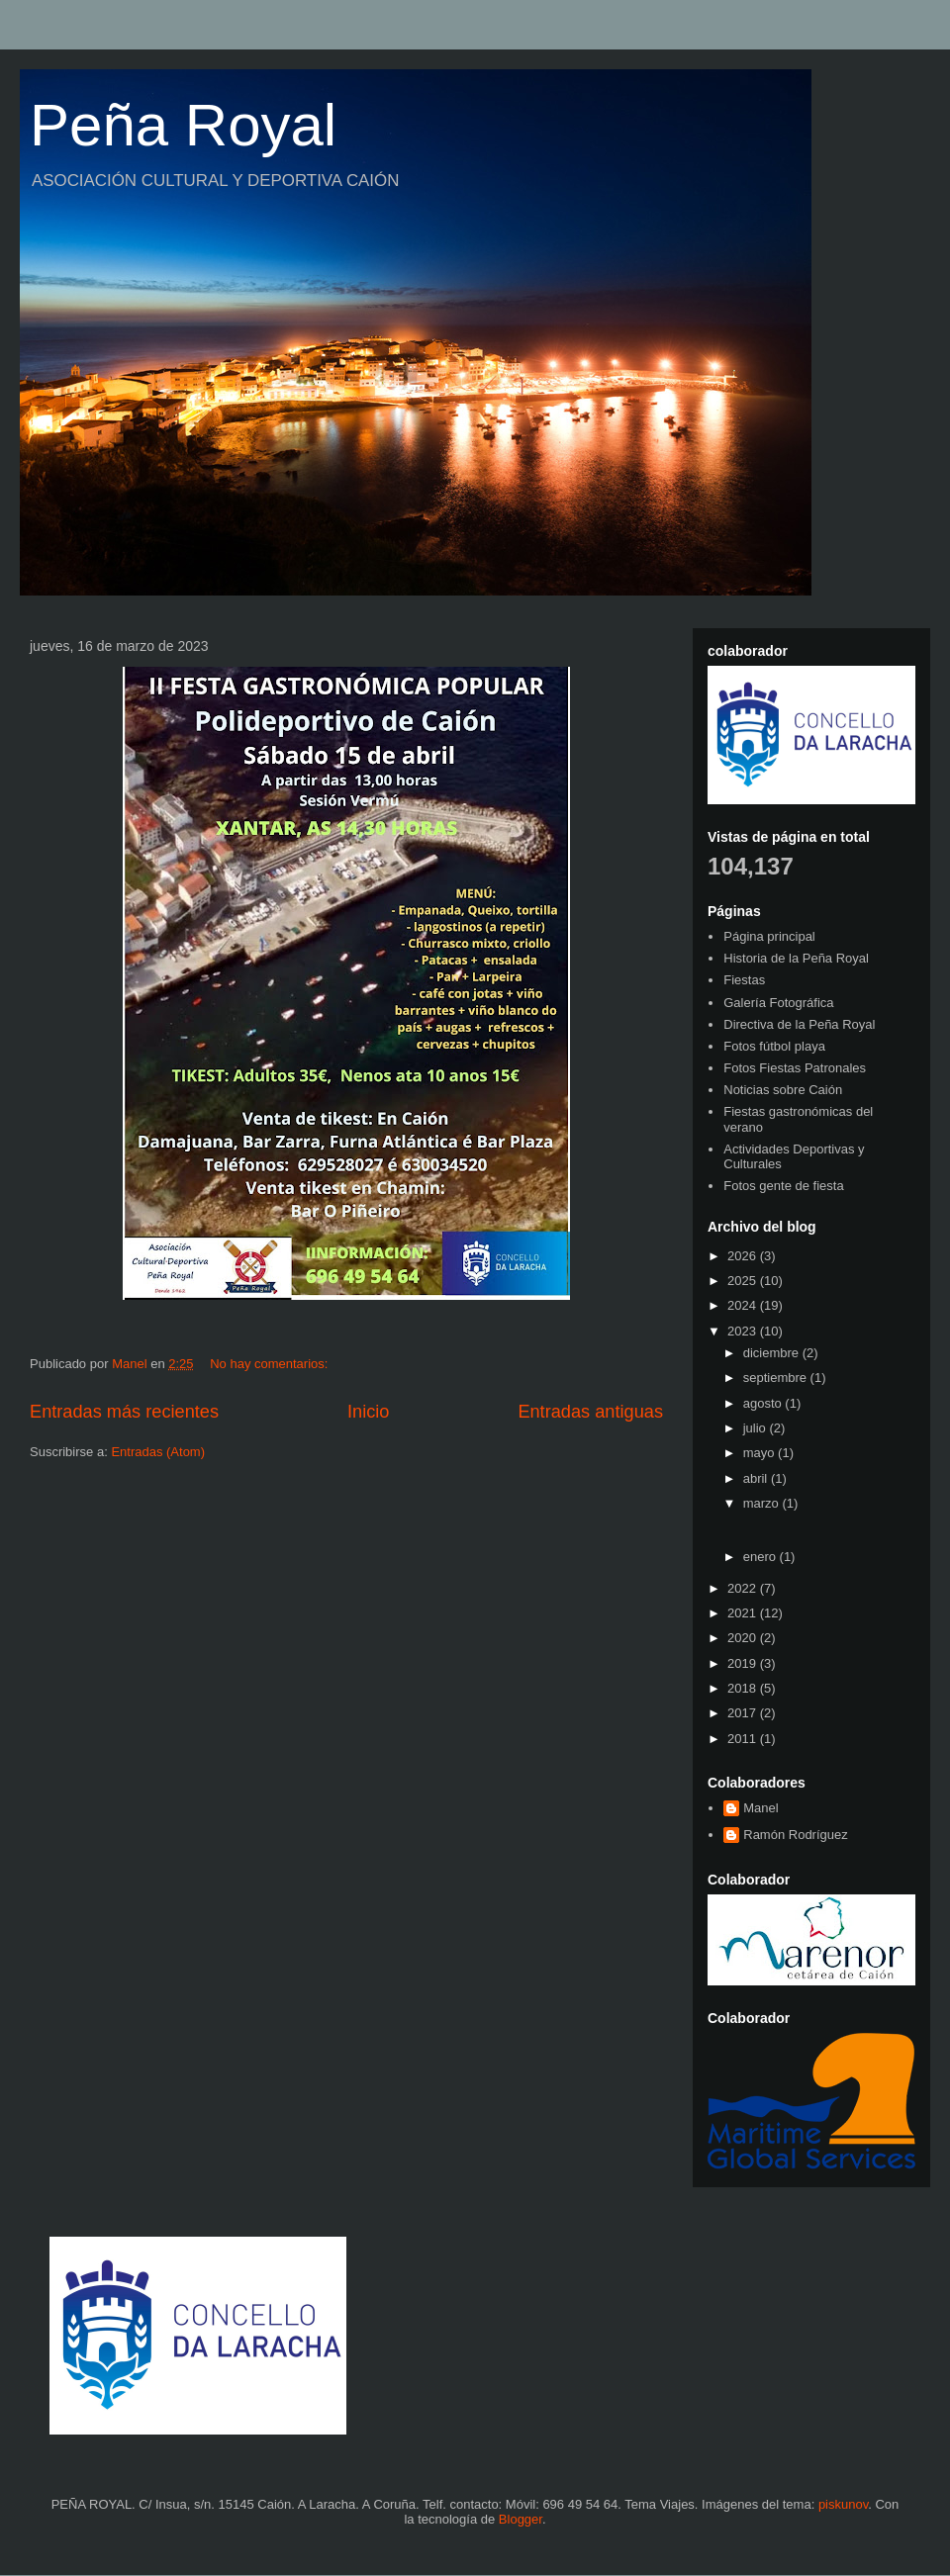 Image resolution: width=950 pixels, height=2576 pixels. What do you see at coordinates (799, 1024) in the screenshot?
I see `Directiva de la Peña Royal` at bounding box center [799, 1024].